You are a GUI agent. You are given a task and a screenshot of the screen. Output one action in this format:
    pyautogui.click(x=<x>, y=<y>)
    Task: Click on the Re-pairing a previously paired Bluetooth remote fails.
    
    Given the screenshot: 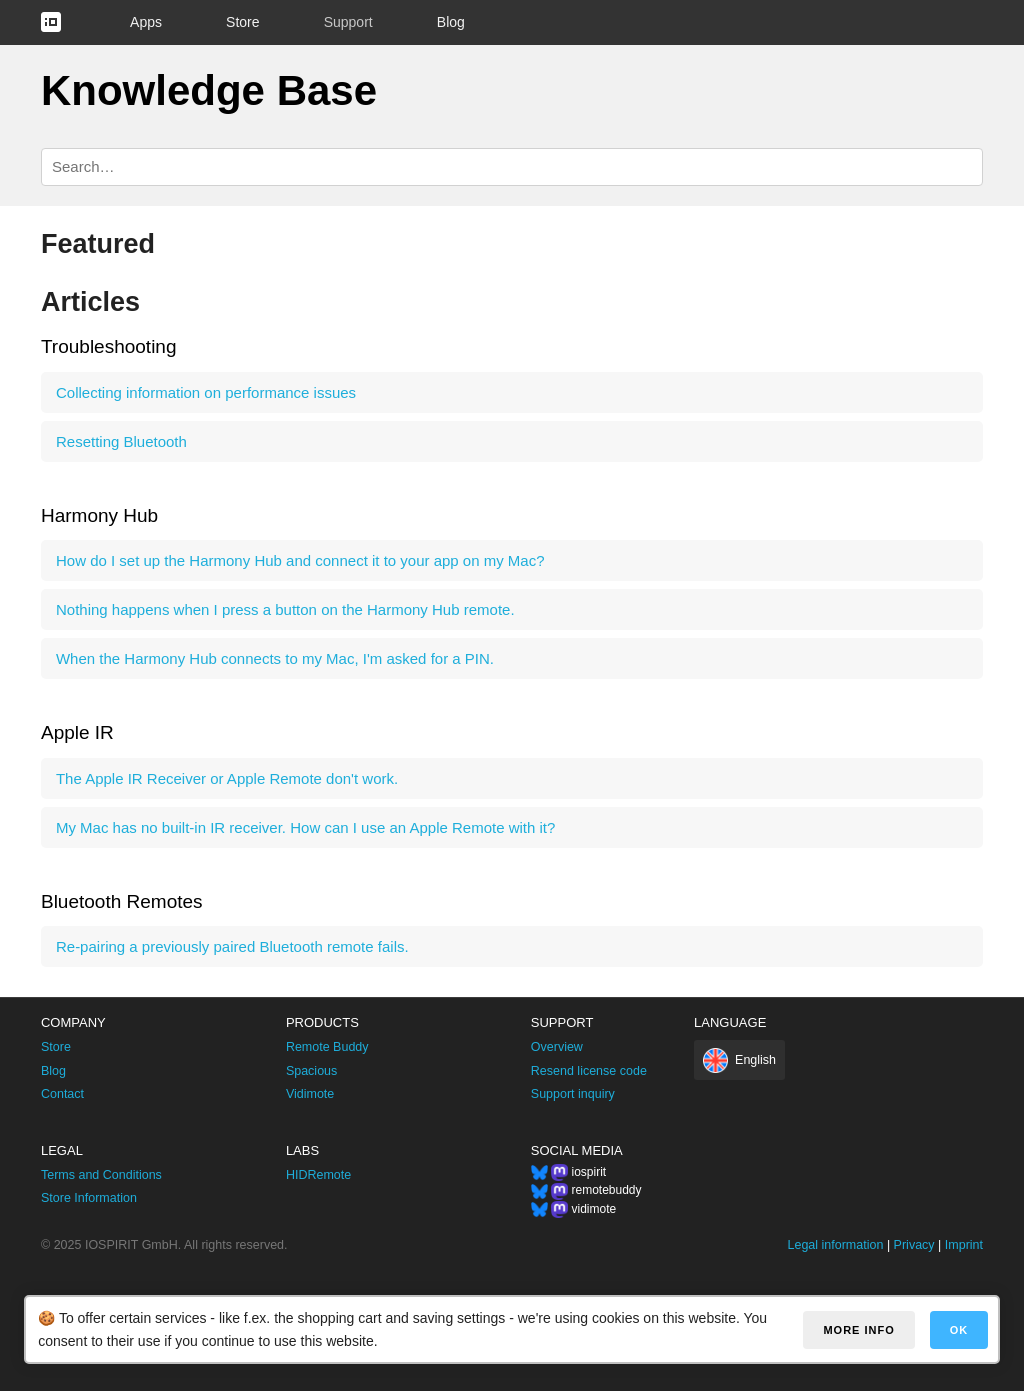 What is the action you would take?
    pyautogui.click(x=232, y=946)
    